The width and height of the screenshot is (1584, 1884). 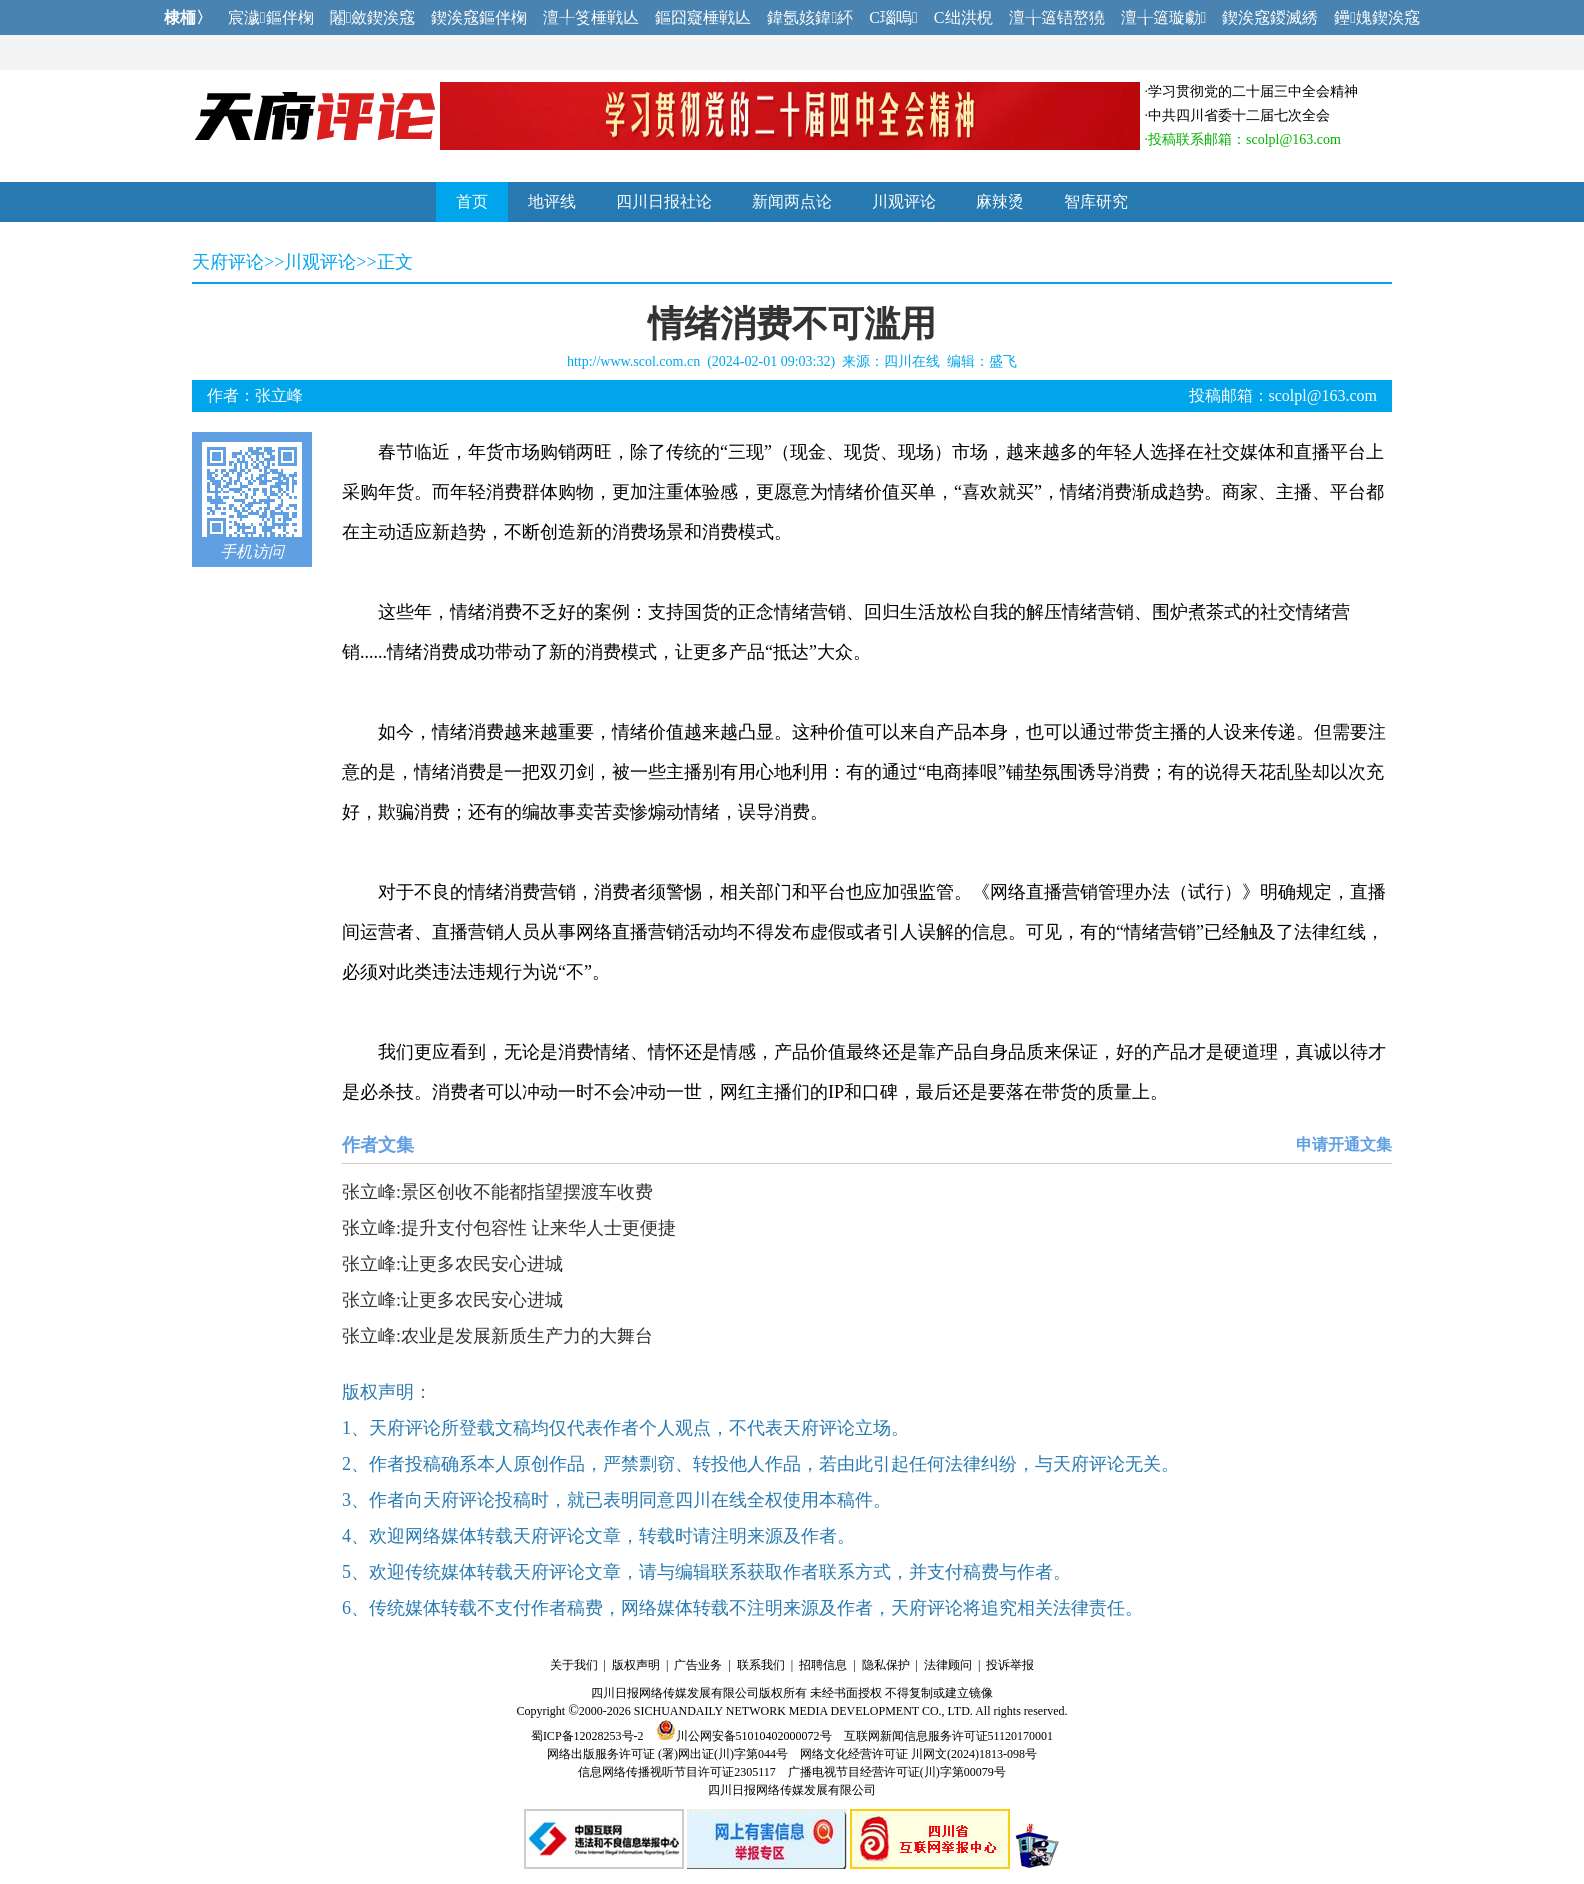 I want to click on 澶╁簻铻嶅獟, so click(x=1057, y=17).